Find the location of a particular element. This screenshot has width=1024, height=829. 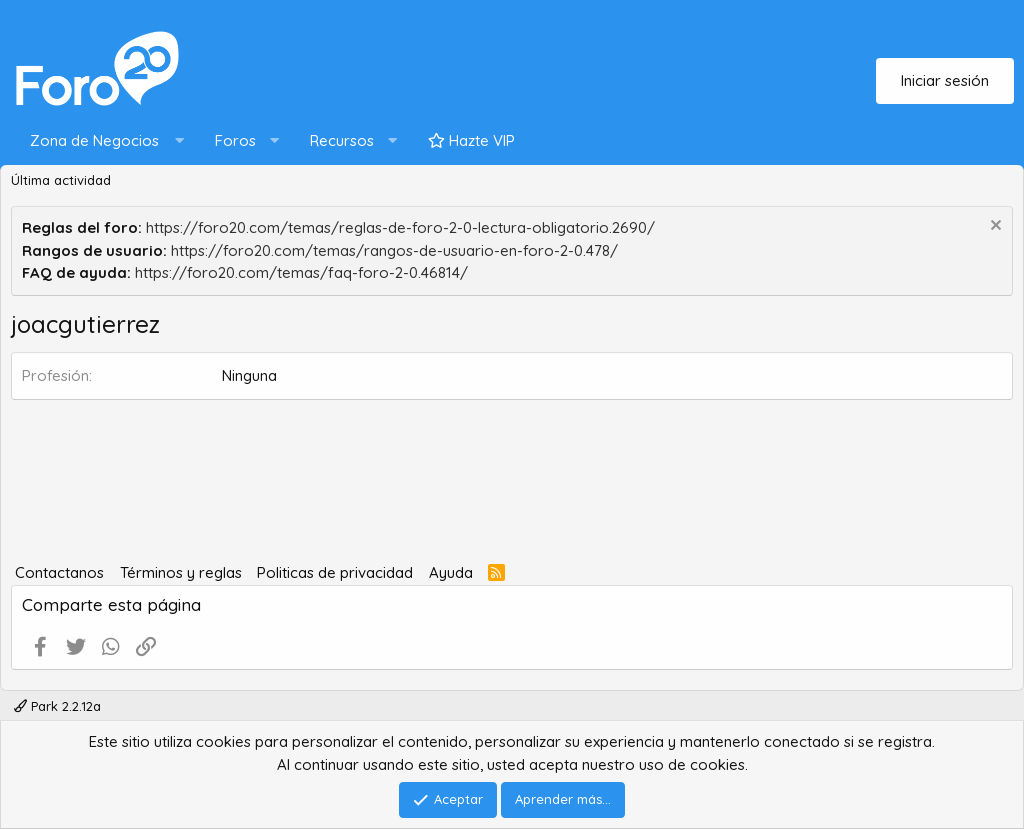

Politicas de privacidad is located at coordinates (335, 572).